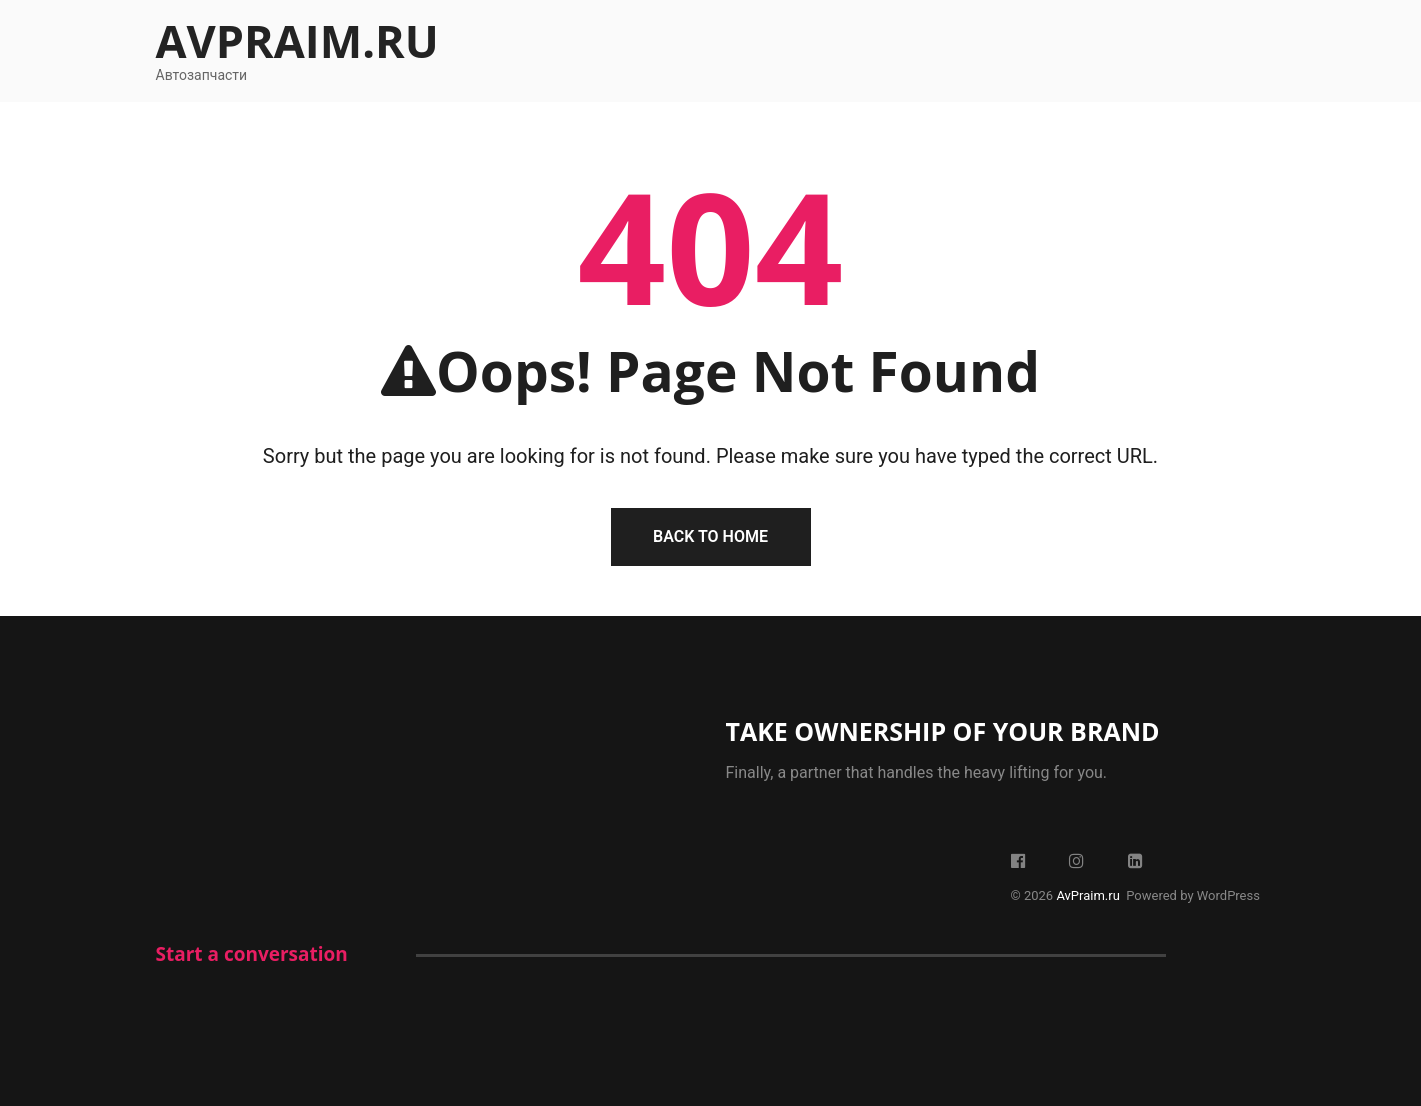 The image size is (1421, 1106). What do you see at coordinates (297, 40) in the screenshot?
I see `AvPraim.ru` at bounding box center [297, 40].